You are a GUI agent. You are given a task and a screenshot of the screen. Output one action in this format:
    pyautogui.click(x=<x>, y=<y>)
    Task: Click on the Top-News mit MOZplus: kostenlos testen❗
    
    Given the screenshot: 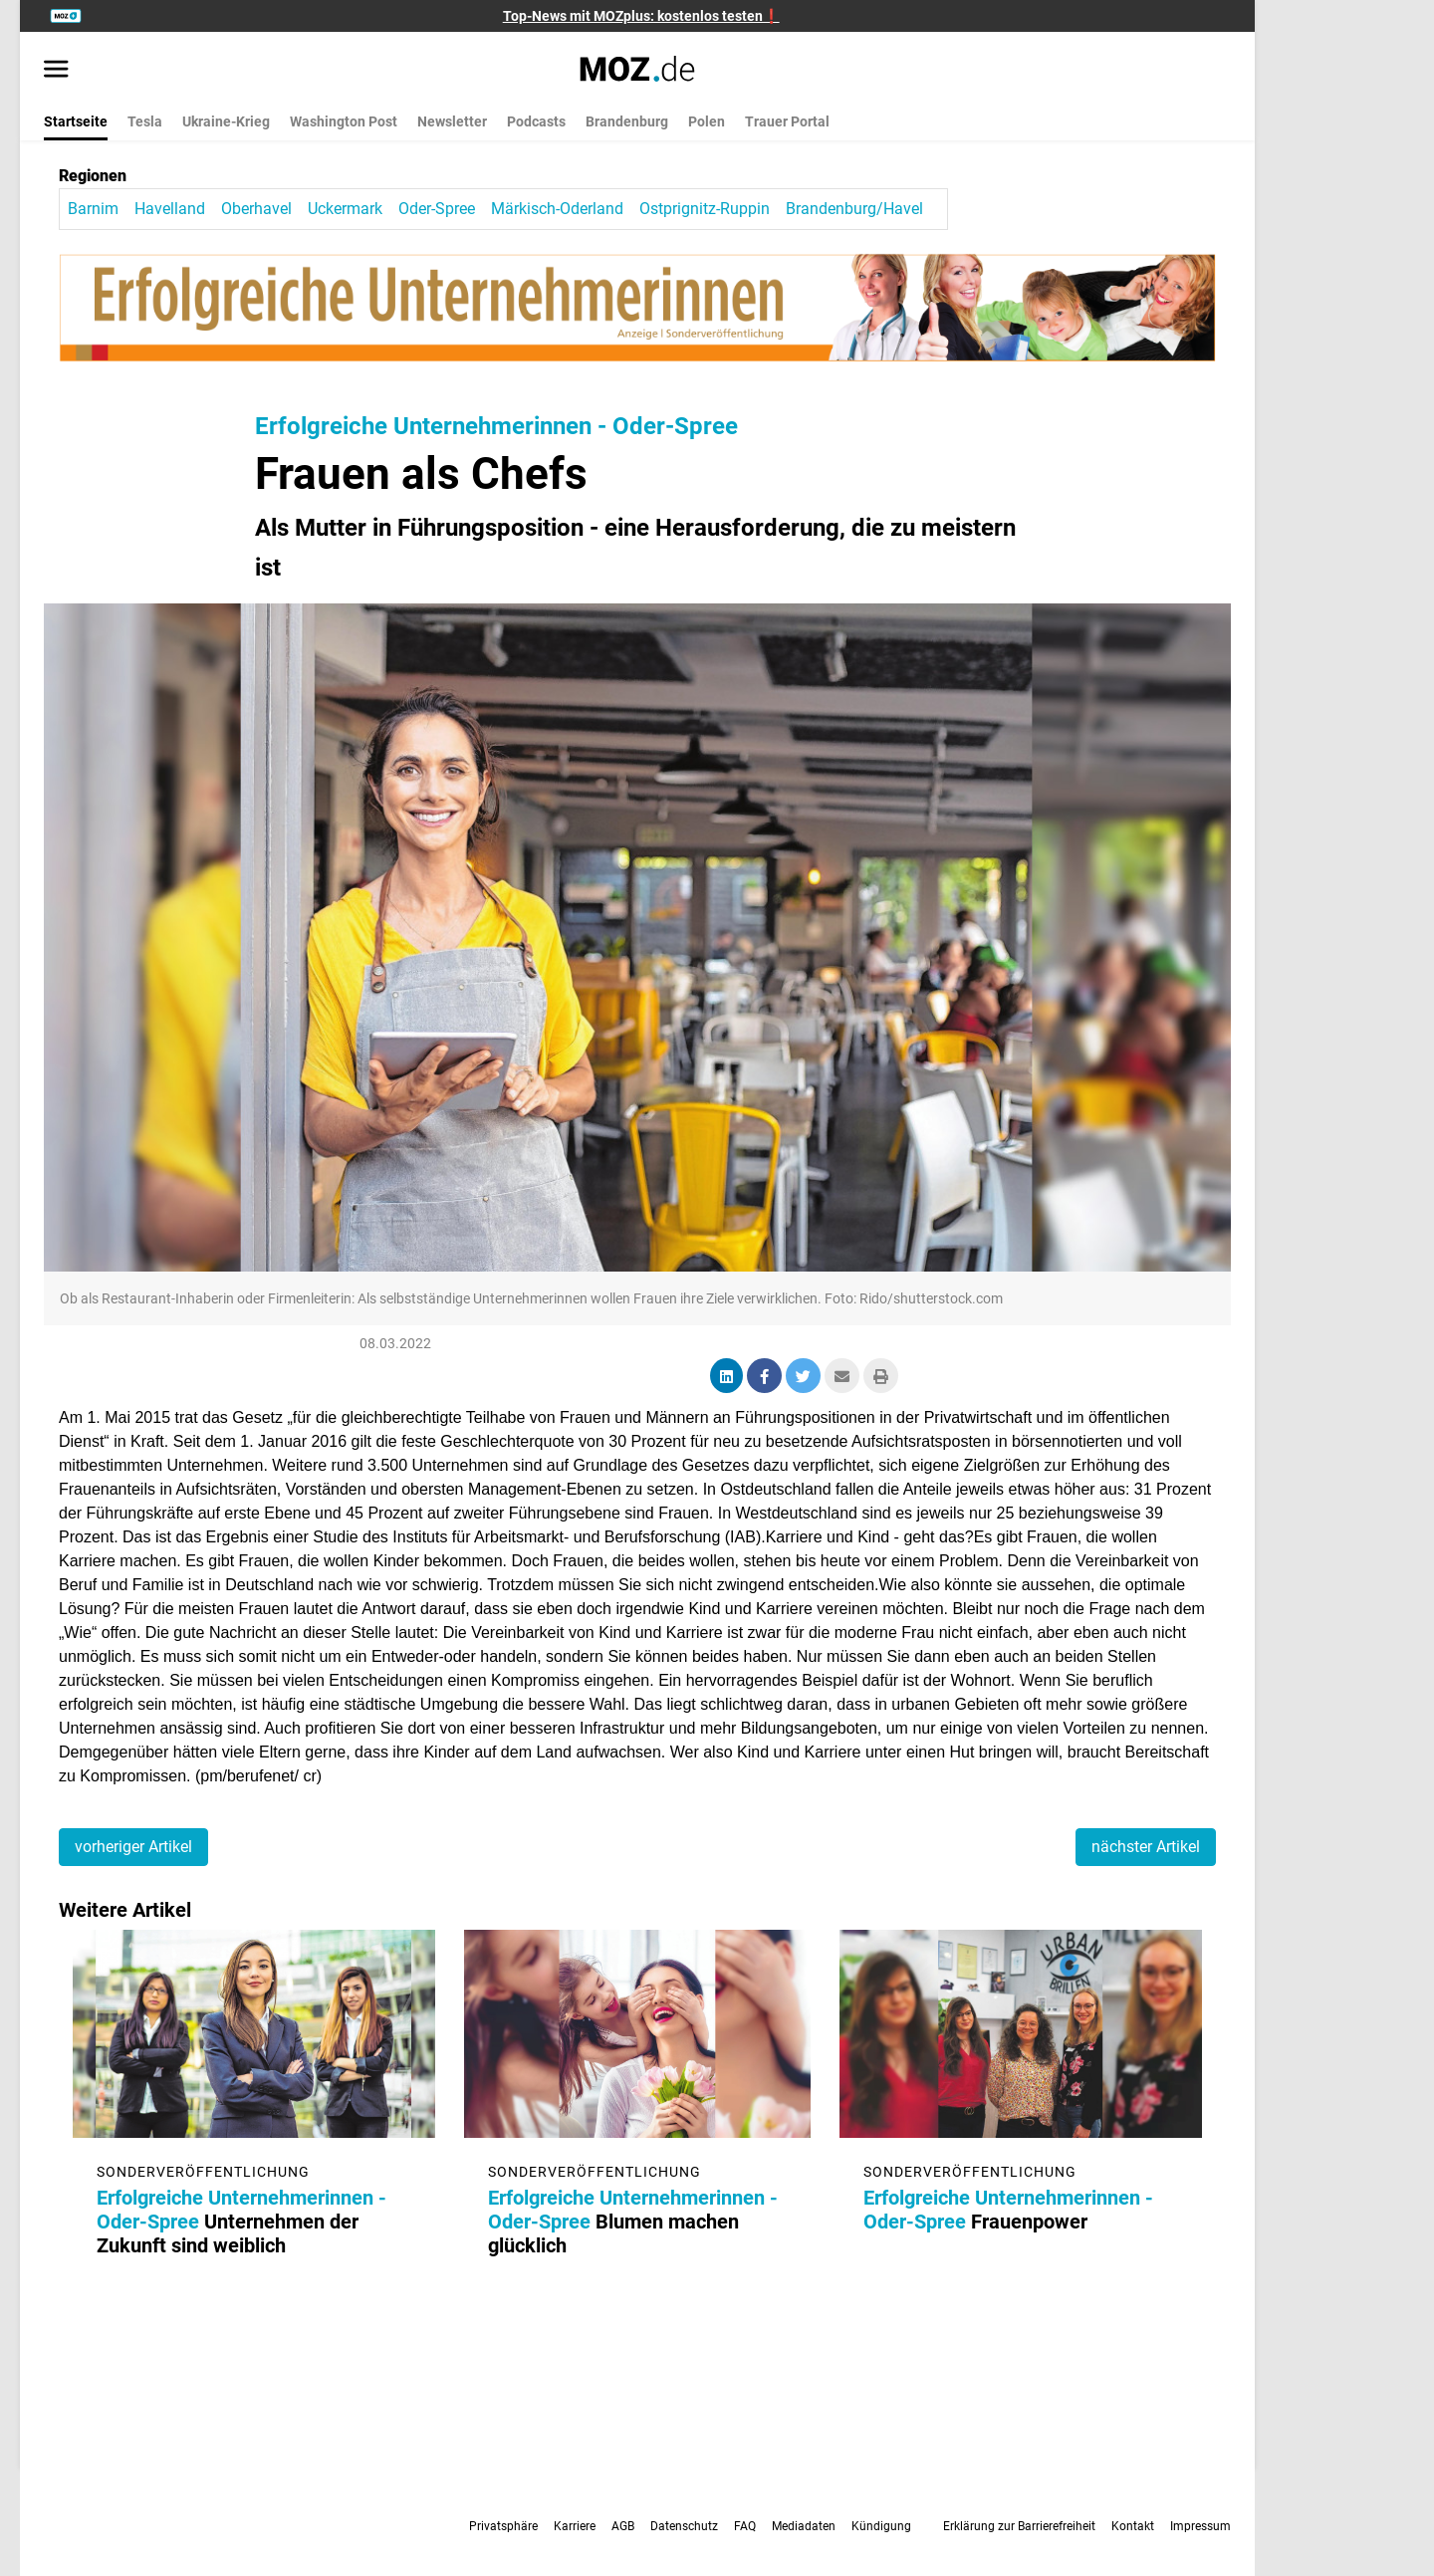 What is the action you would take?
    pyautogui.click(x=641, y=16)
    